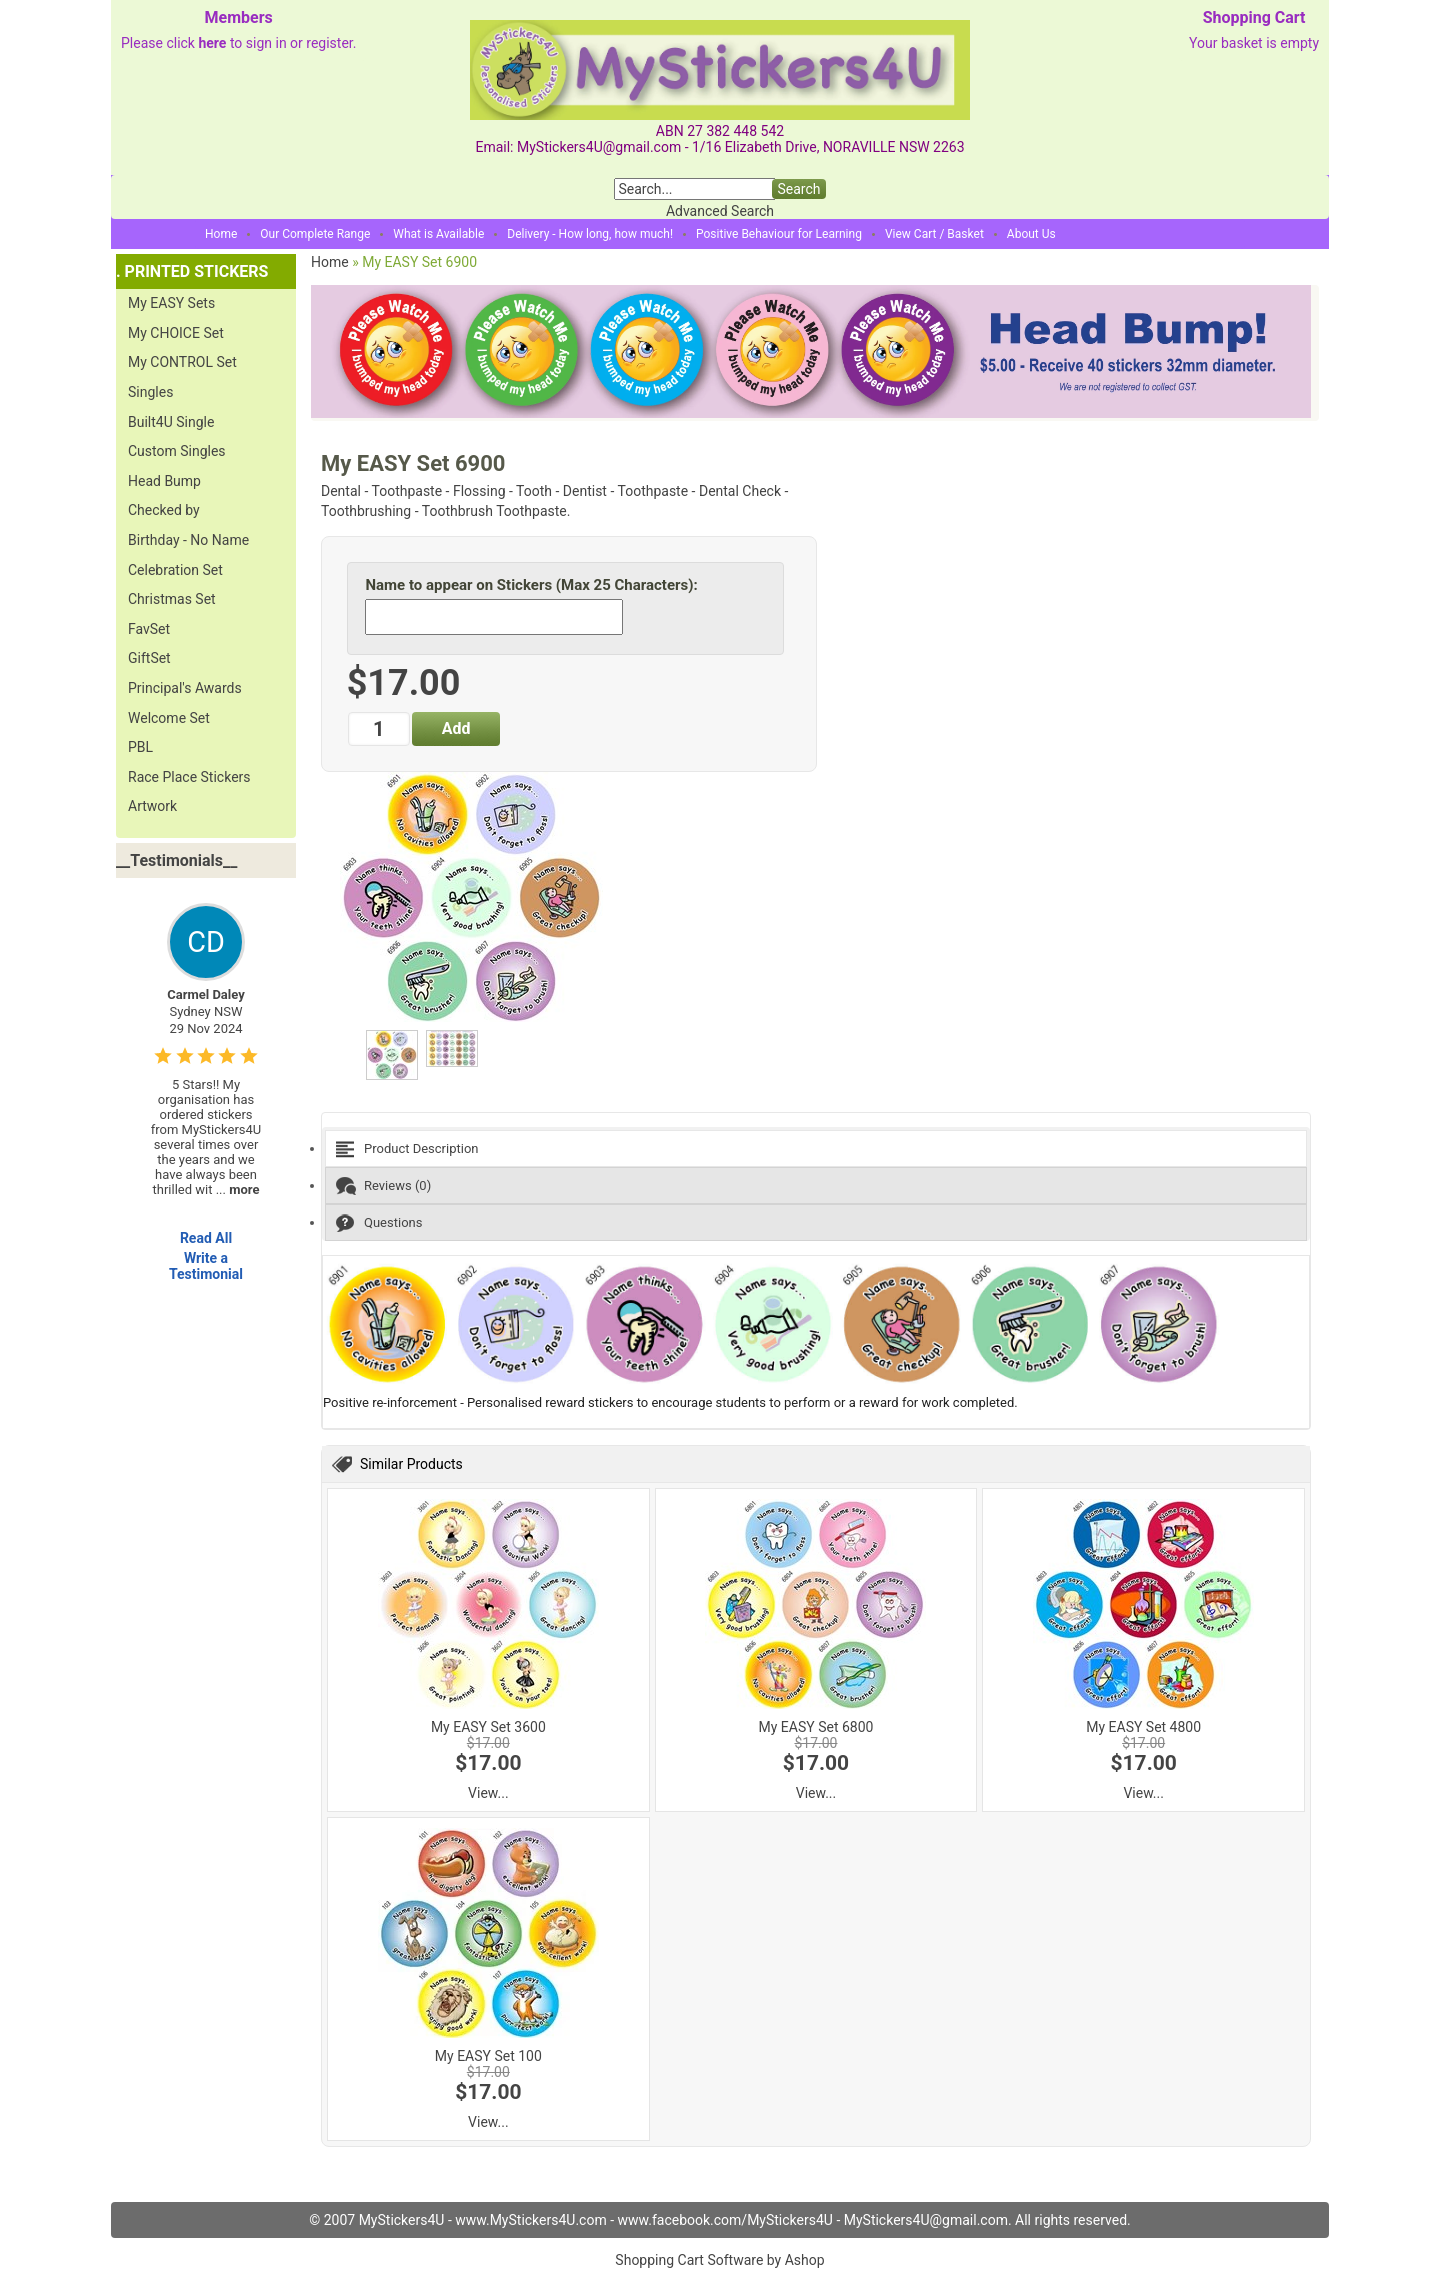  Describe the element at coordinates (172, 599) in the screenshot. I see `Christmas Set` at that location.